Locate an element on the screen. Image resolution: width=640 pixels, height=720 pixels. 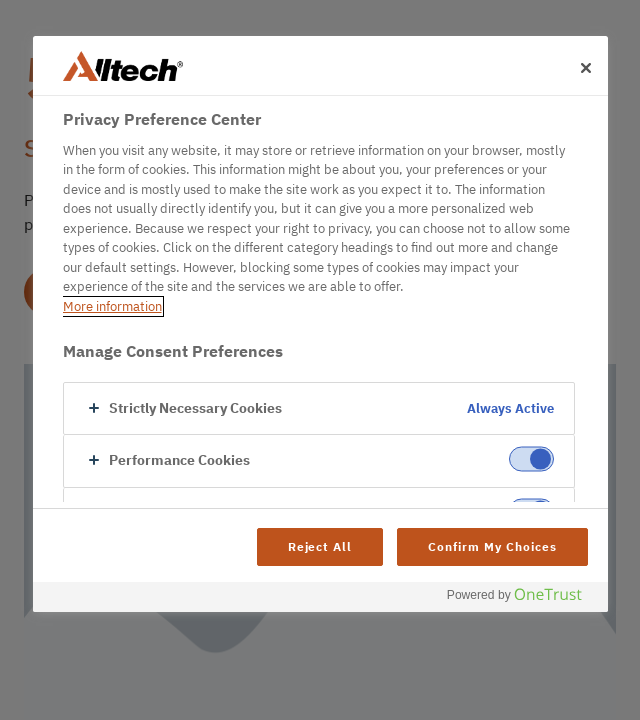
[Powered by OneTrust Opens in a new Tab] is located at coordinates (522, 599).